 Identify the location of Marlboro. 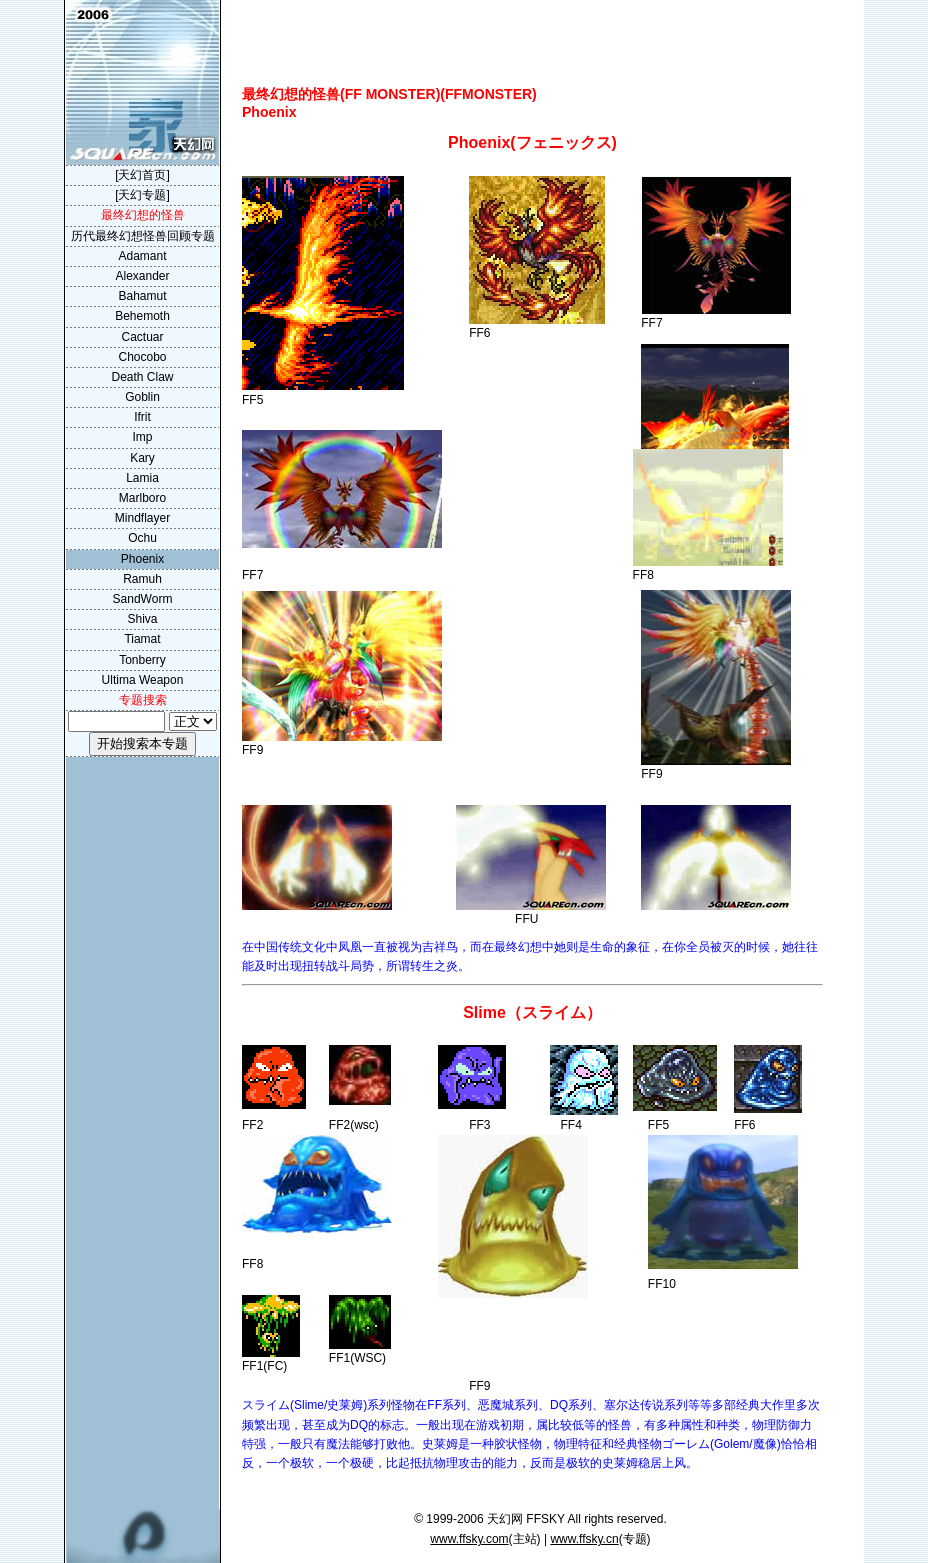
(142, 498).